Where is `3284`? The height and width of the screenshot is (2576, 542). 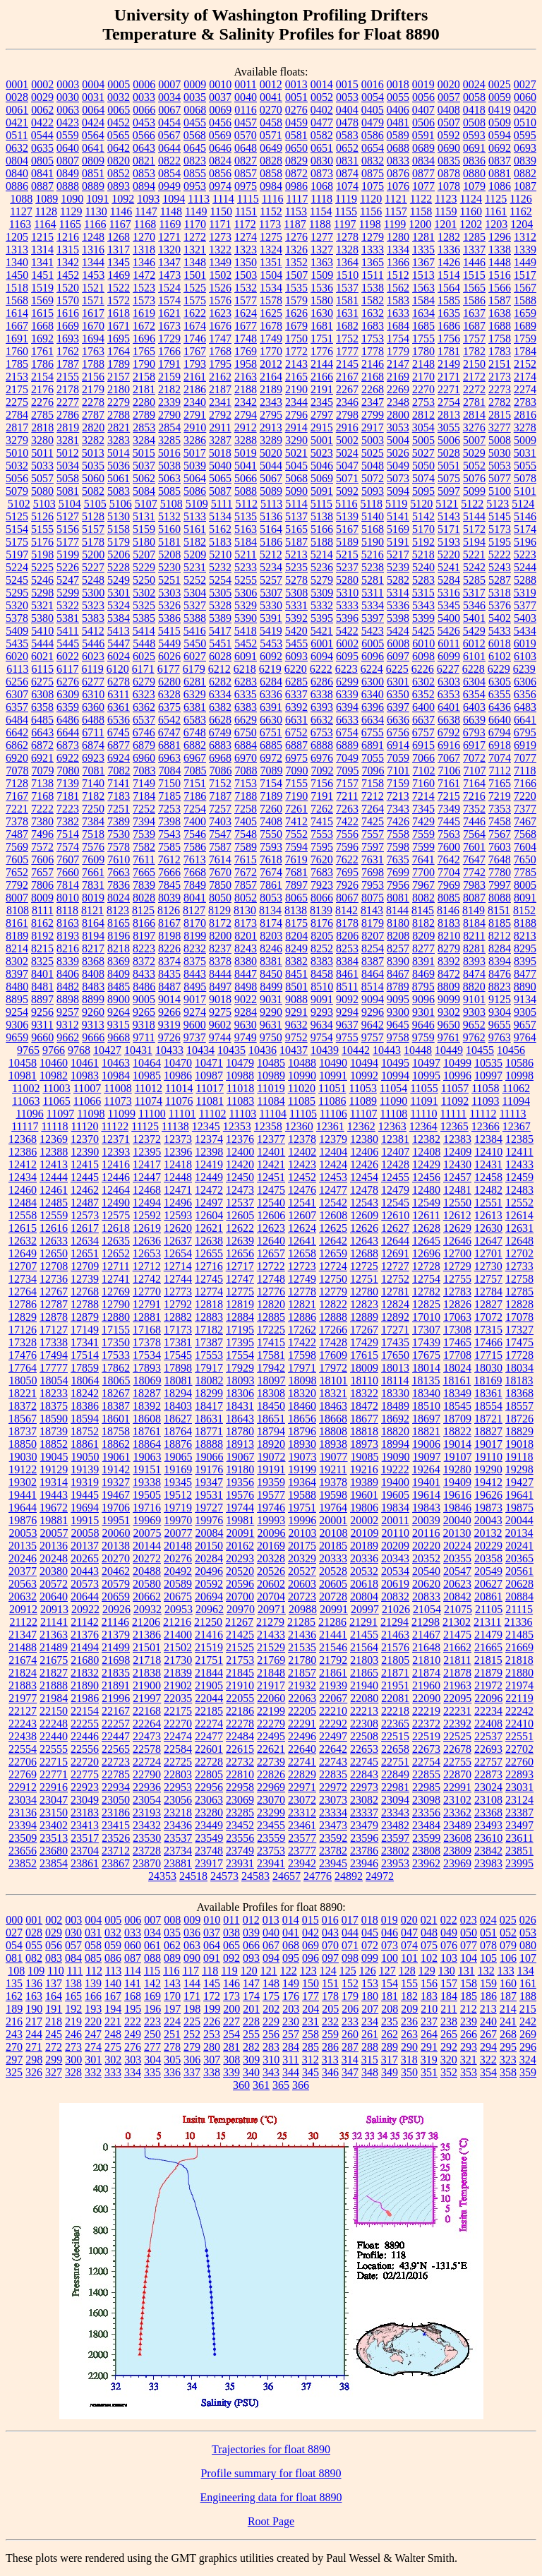 3284 is located at coordinates (144, 440).